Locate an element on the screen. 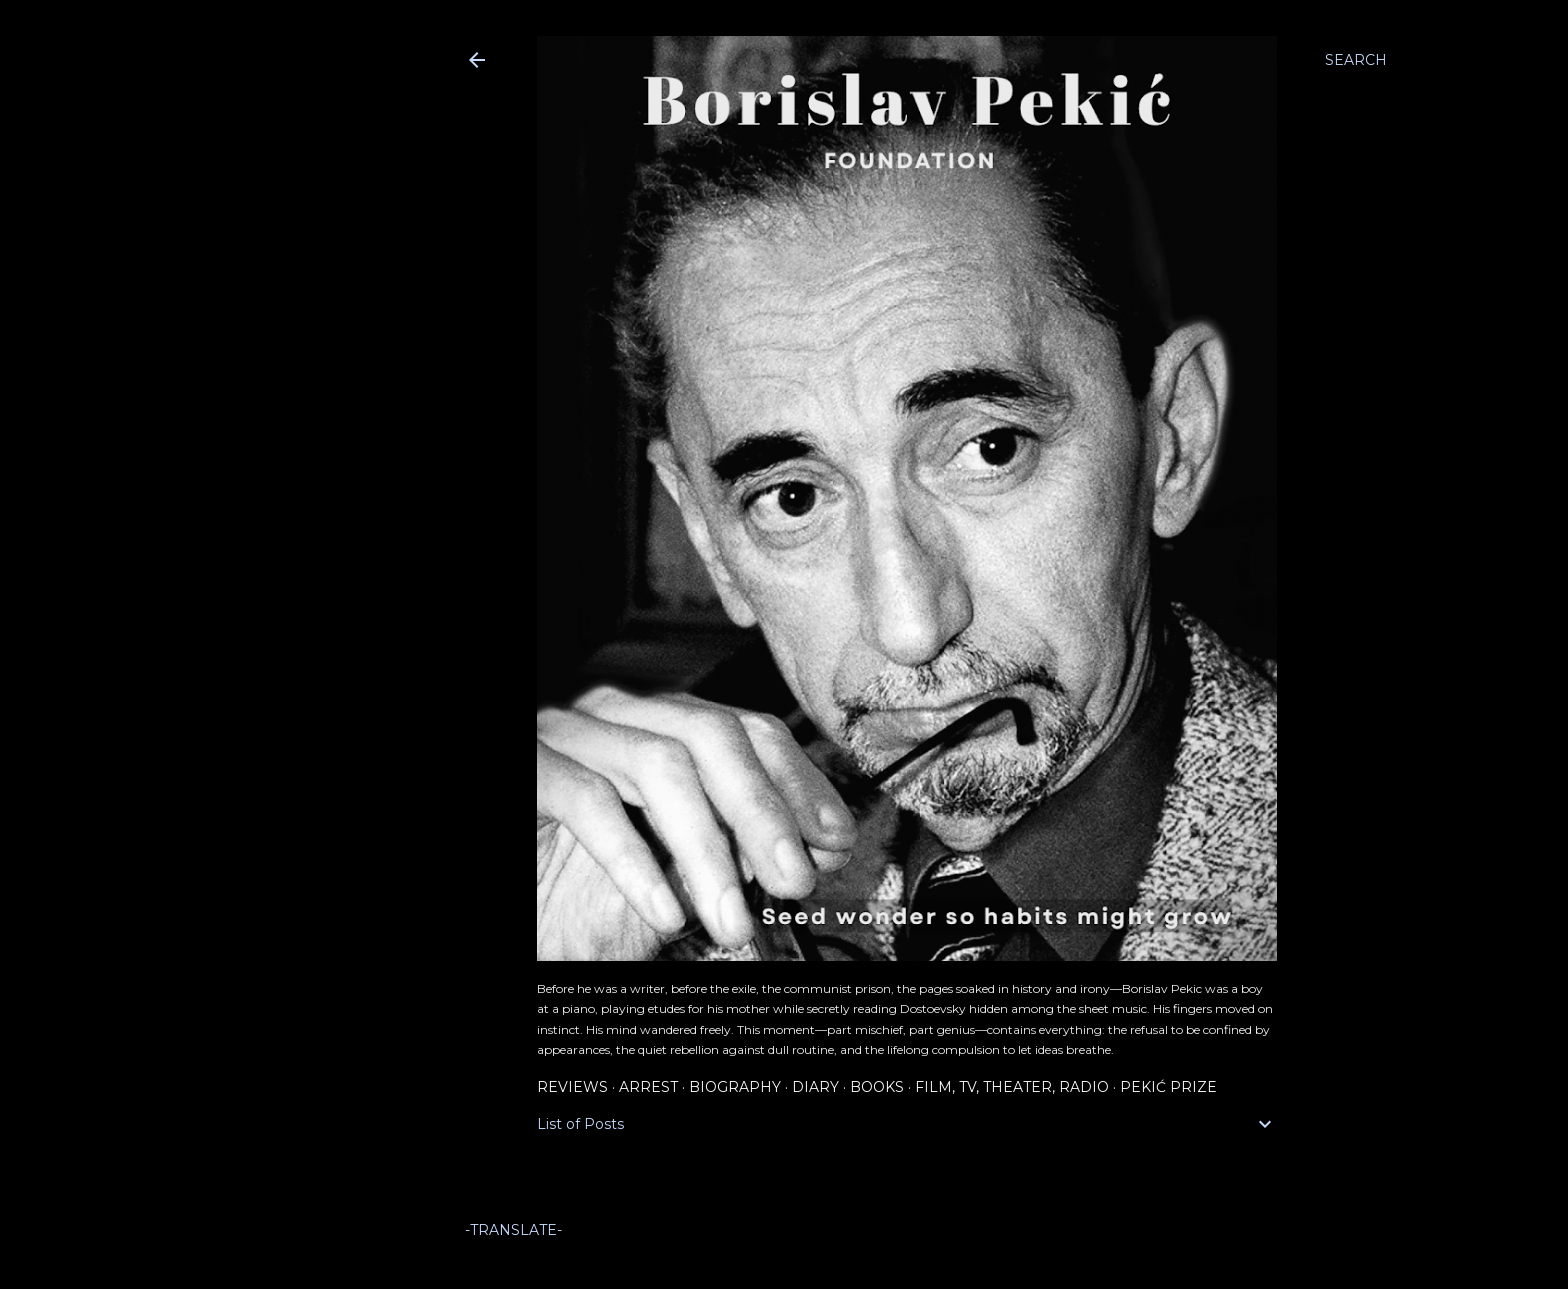  Arrest is located at coordinates (648, 1087).